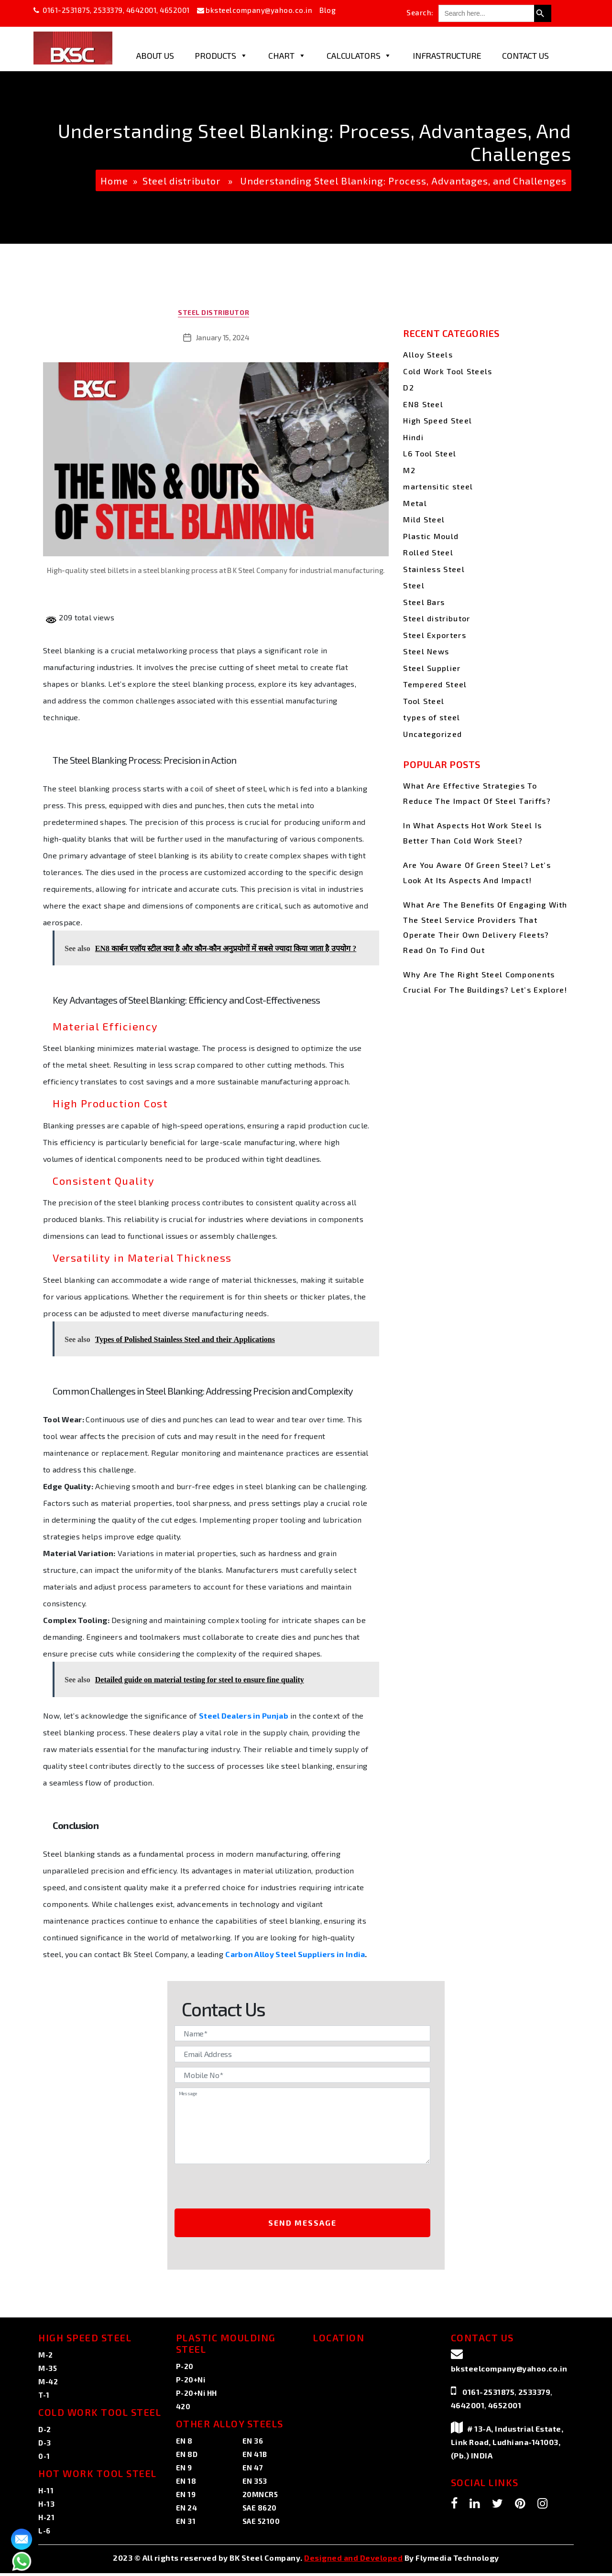 This screenshot has height=2576, width=612. I want to click on Steel Bars, so click(424, 601).